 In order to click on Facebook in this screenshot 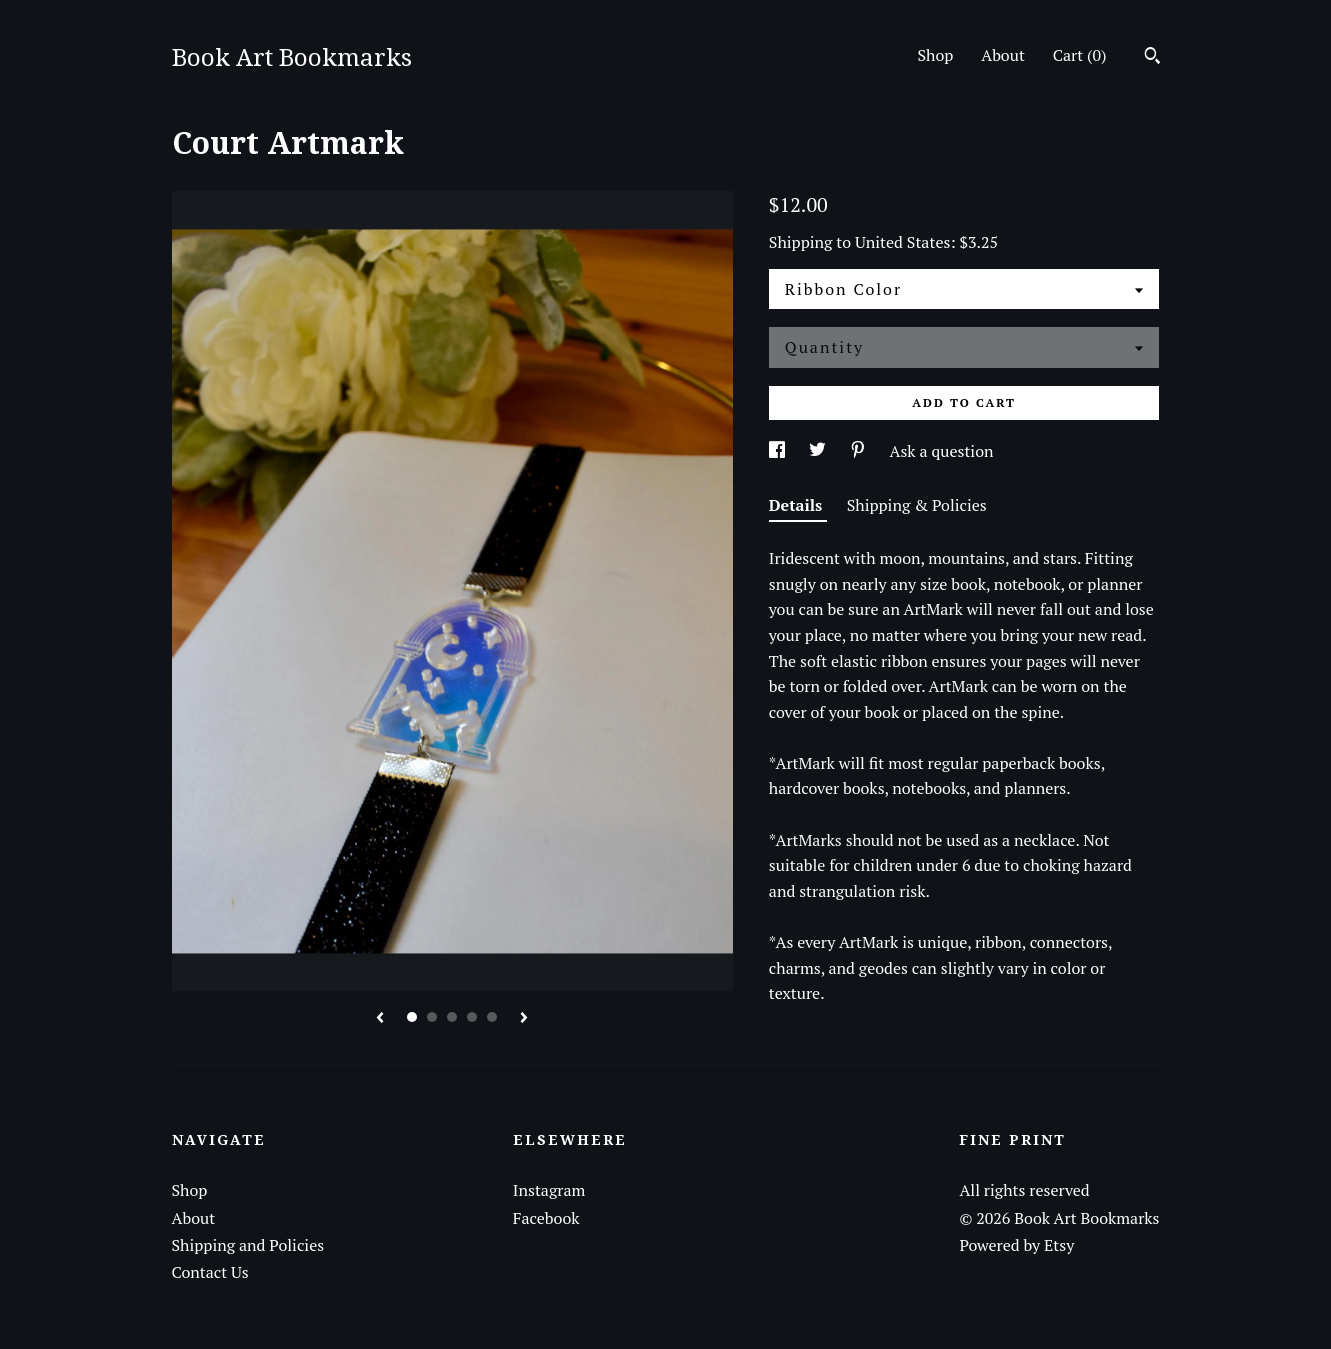, I will do `click(546, 1218)`.